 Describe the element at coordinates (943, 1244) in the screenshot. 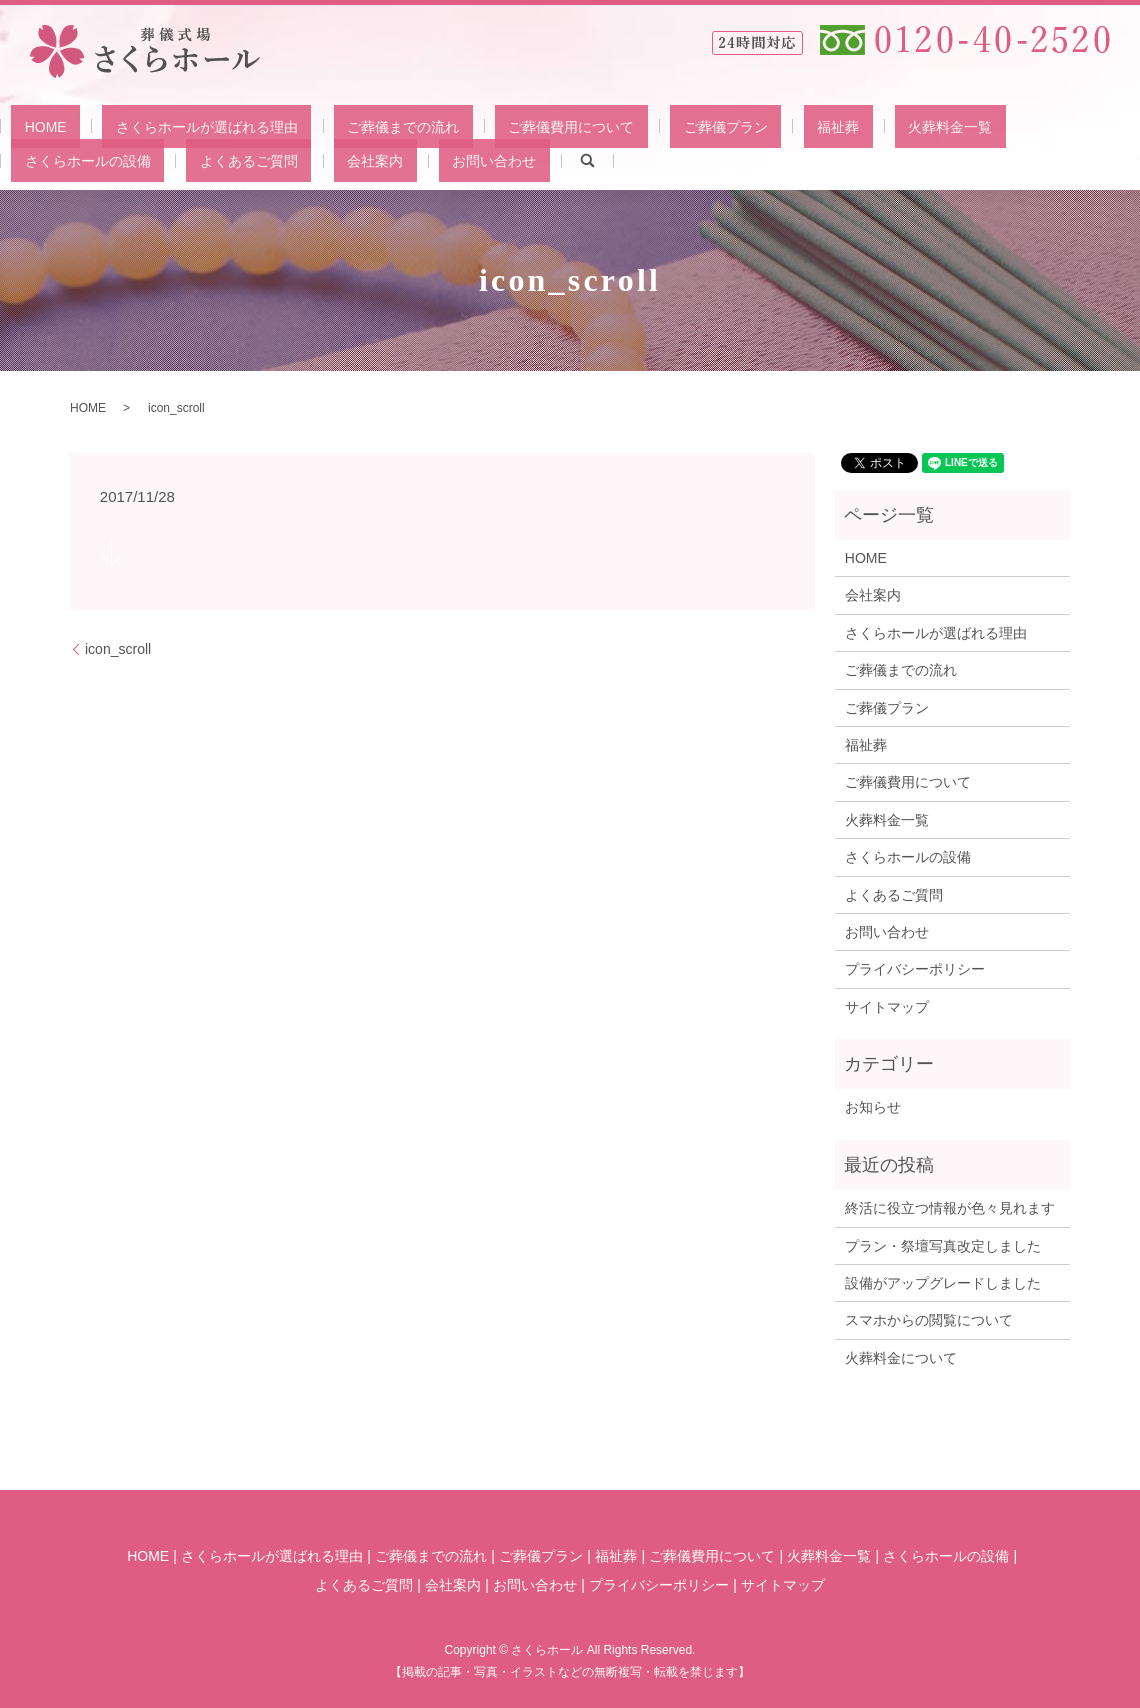

I see `プラン・祭壇写真改定しました` at that location.